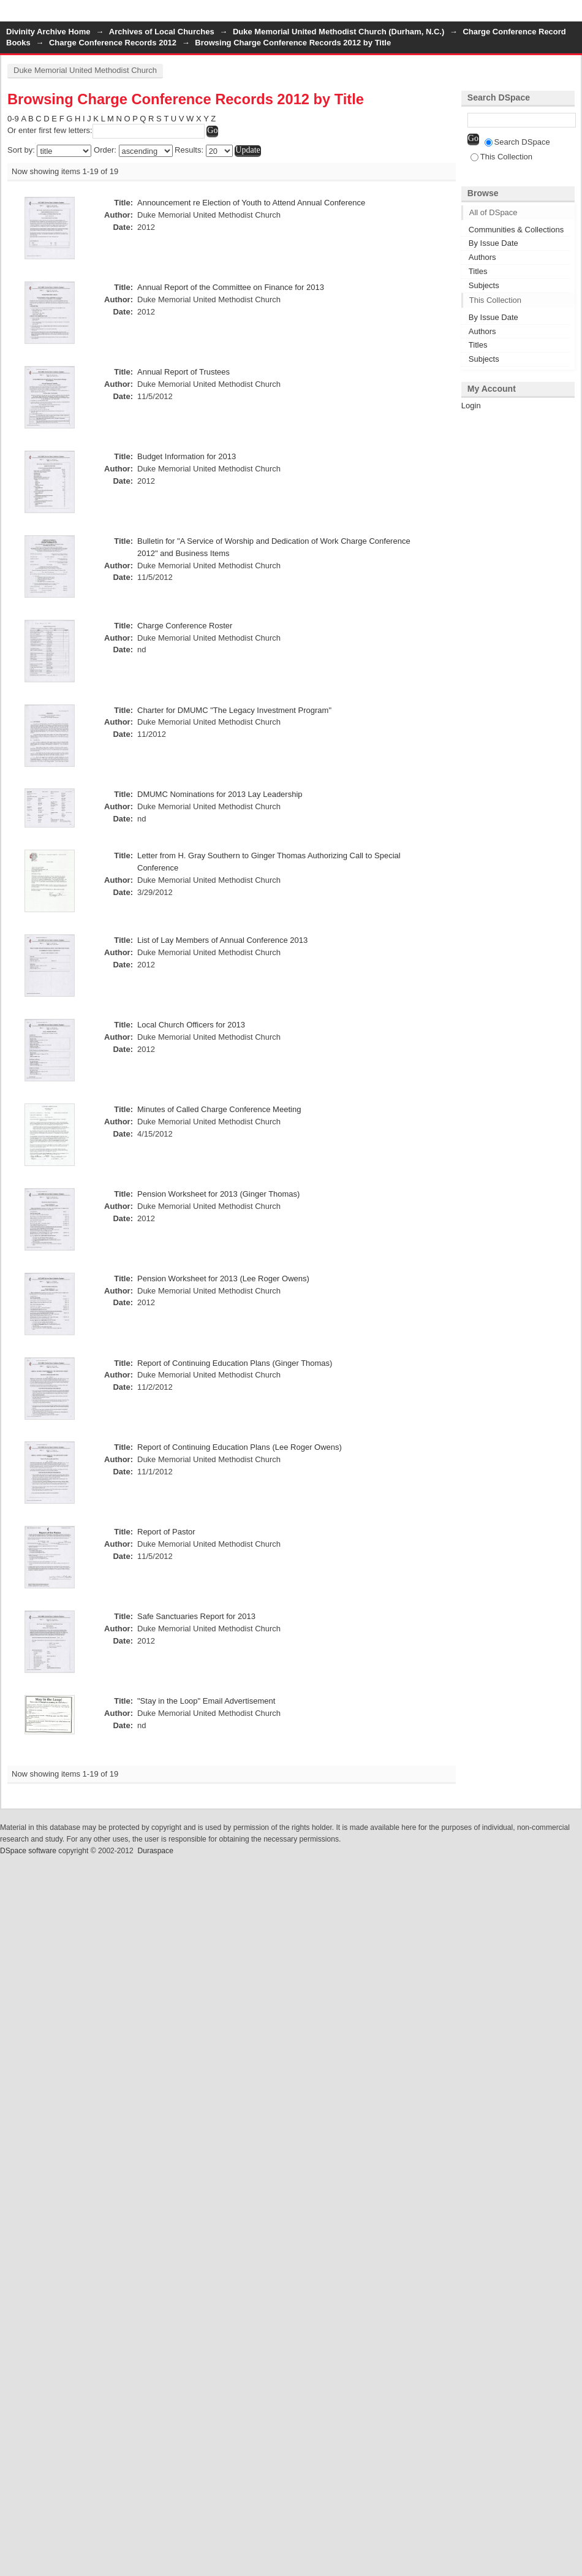 Image resolution: width=582 pixels, height=2576 pixels. I want to click on Pension Worksheet for 2013 (Ginger Thomas), so click(218, 1193).